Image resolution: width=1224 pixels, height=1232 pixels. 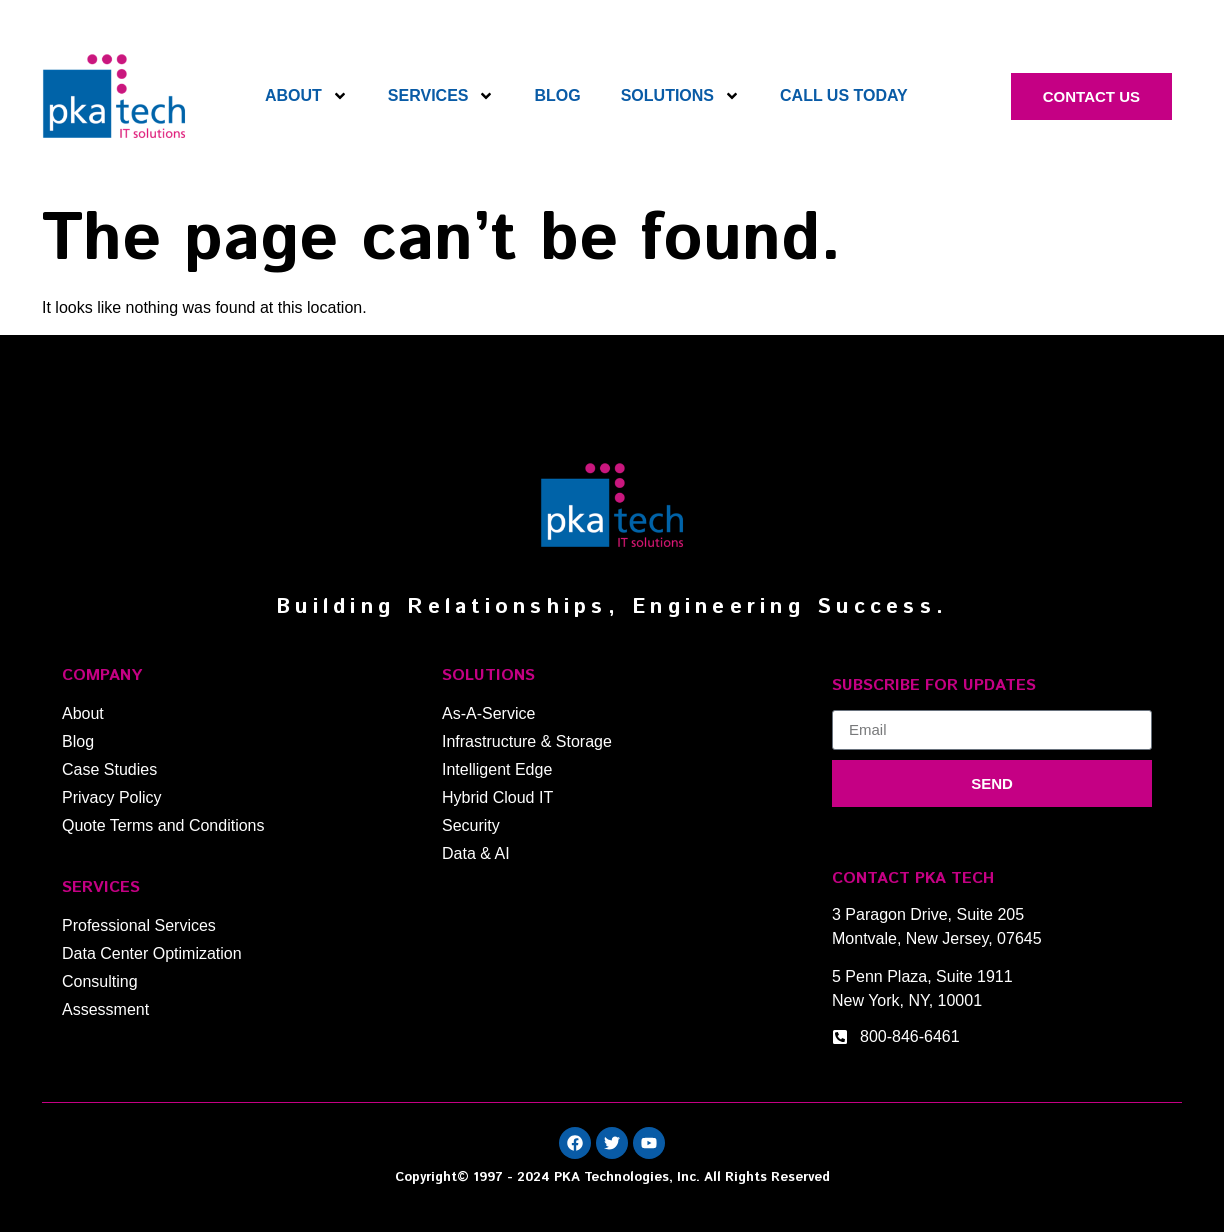 I want to click on Assessment, so click(x=105, y=1009).